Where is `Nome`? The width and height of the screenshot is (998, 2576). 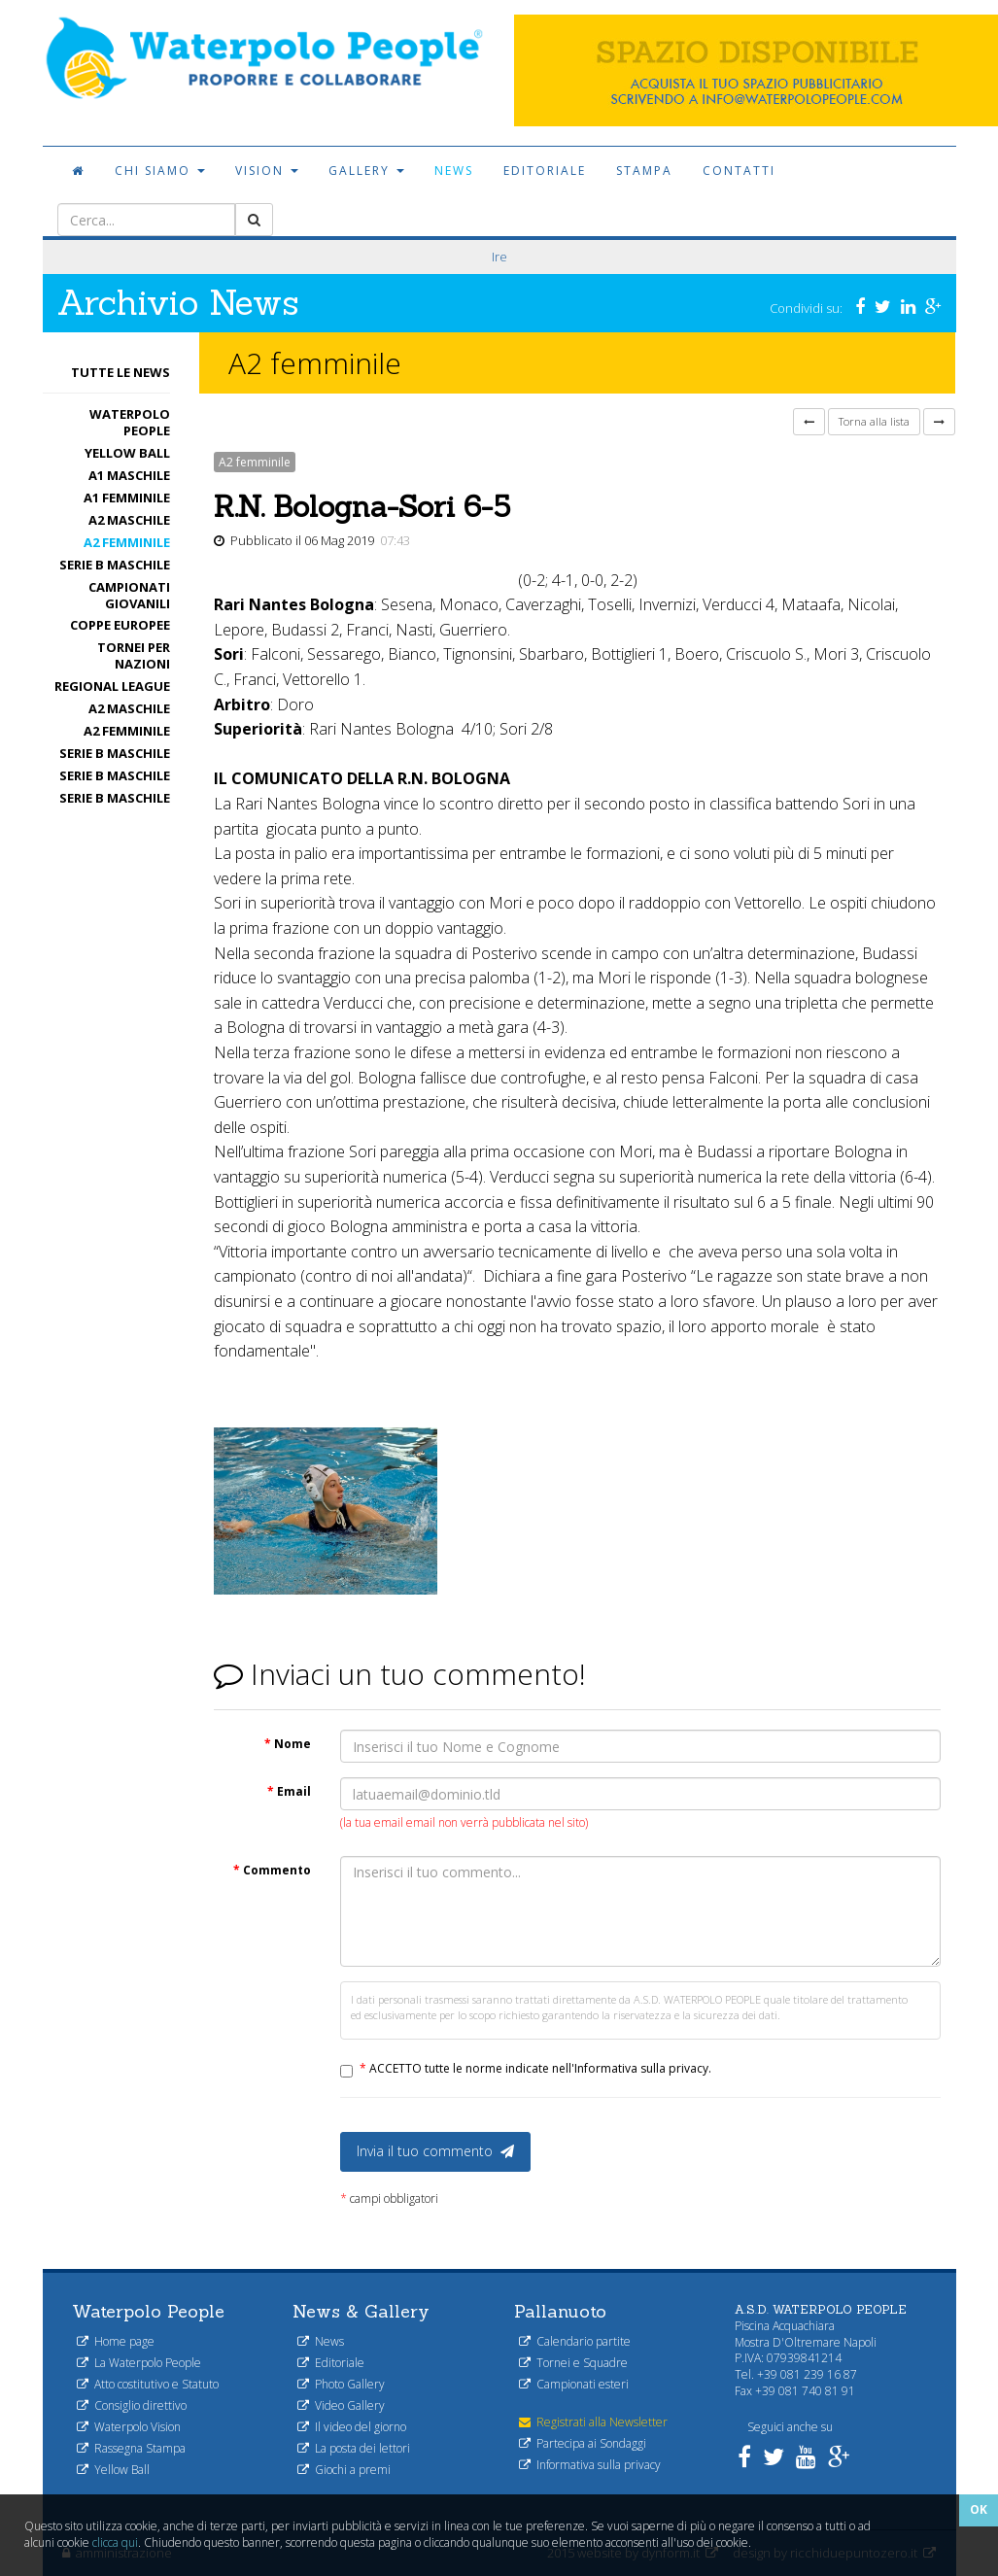
Nome is located at coordinates (287, 1743).